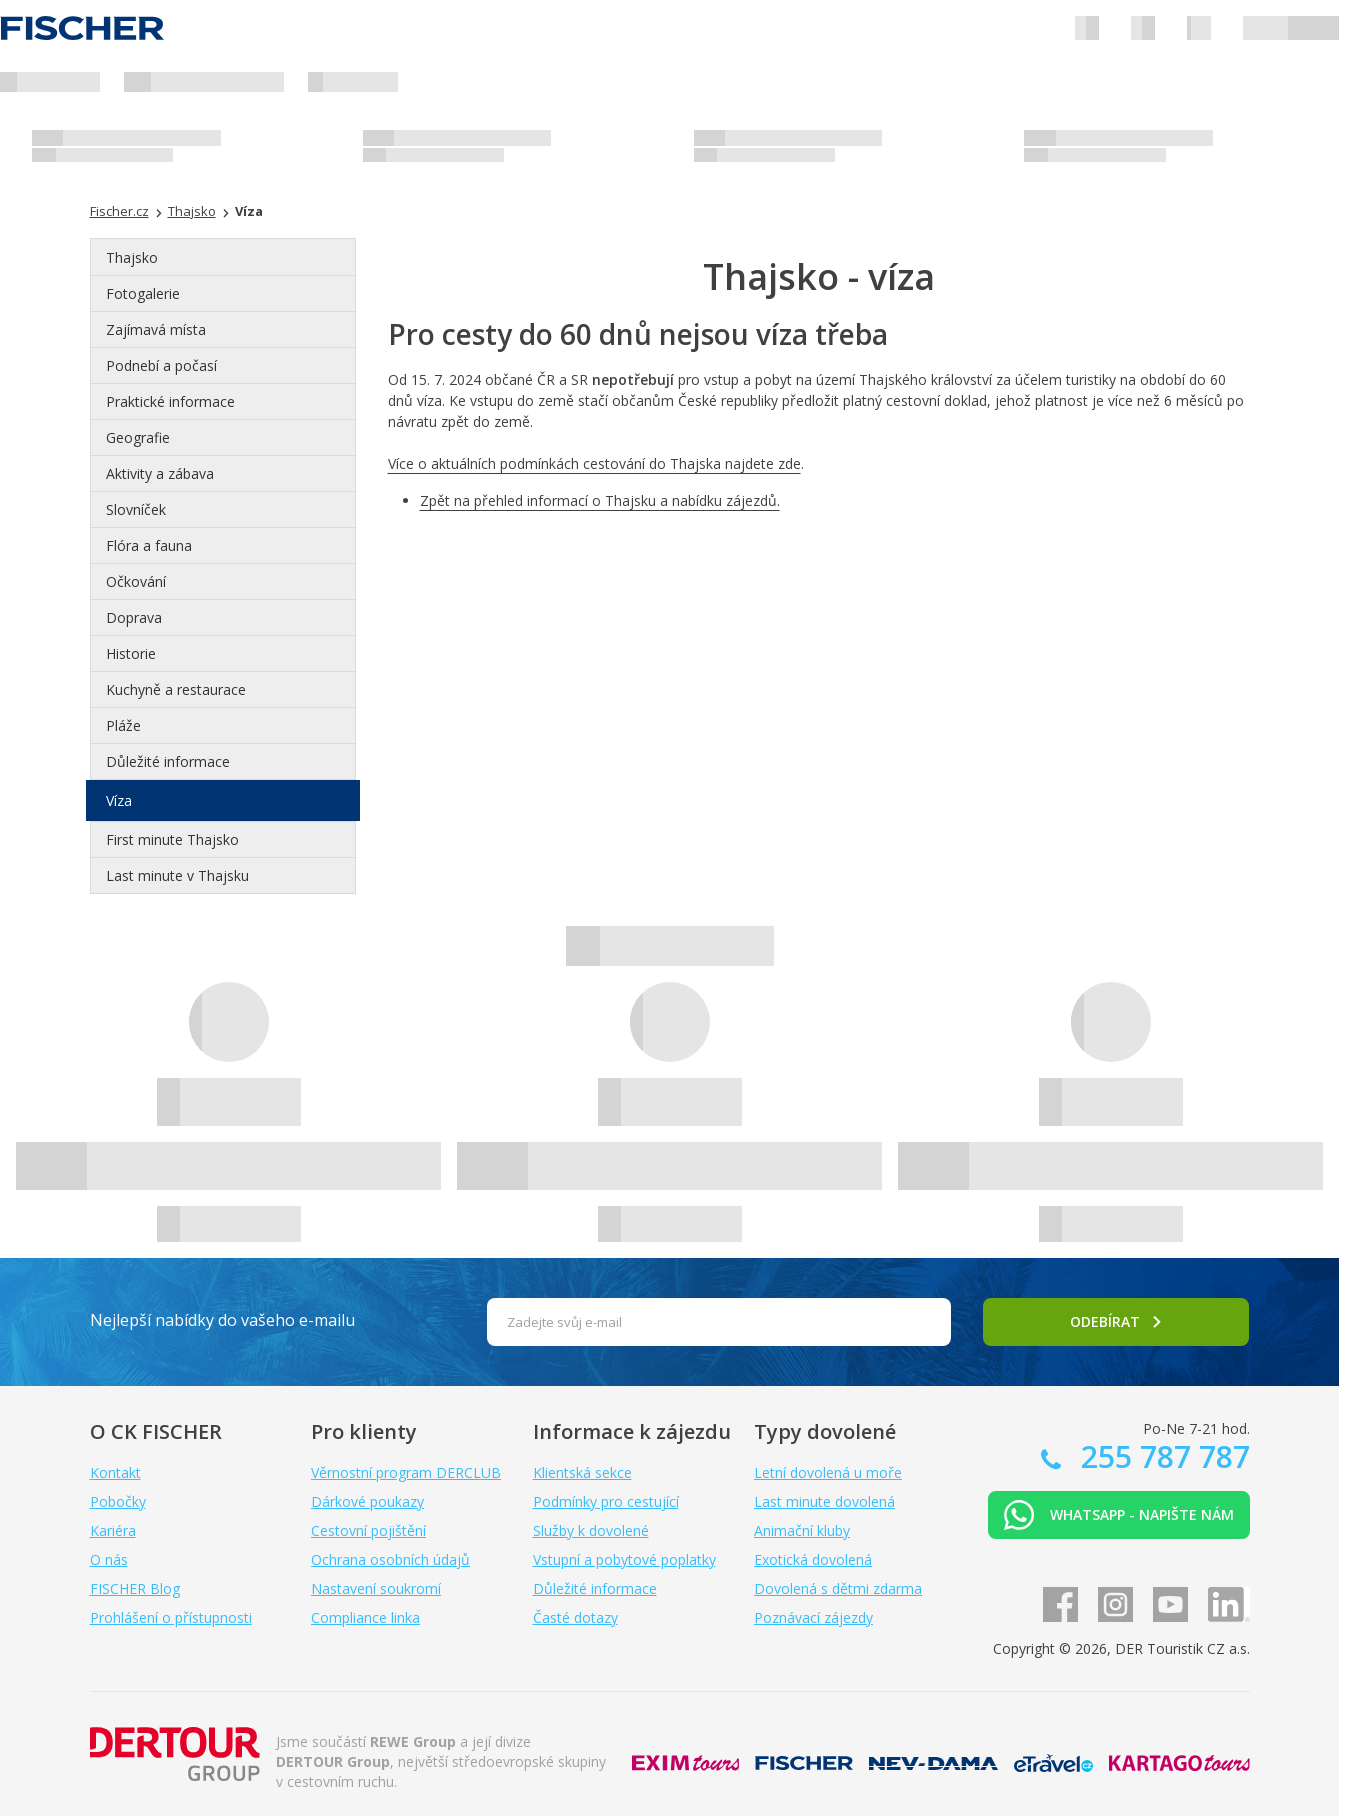 The image size is (1349, 1816). Describe the element at coordinates (368, 1530) in the screenshot. I see `Cestovní pojištění` at that location.